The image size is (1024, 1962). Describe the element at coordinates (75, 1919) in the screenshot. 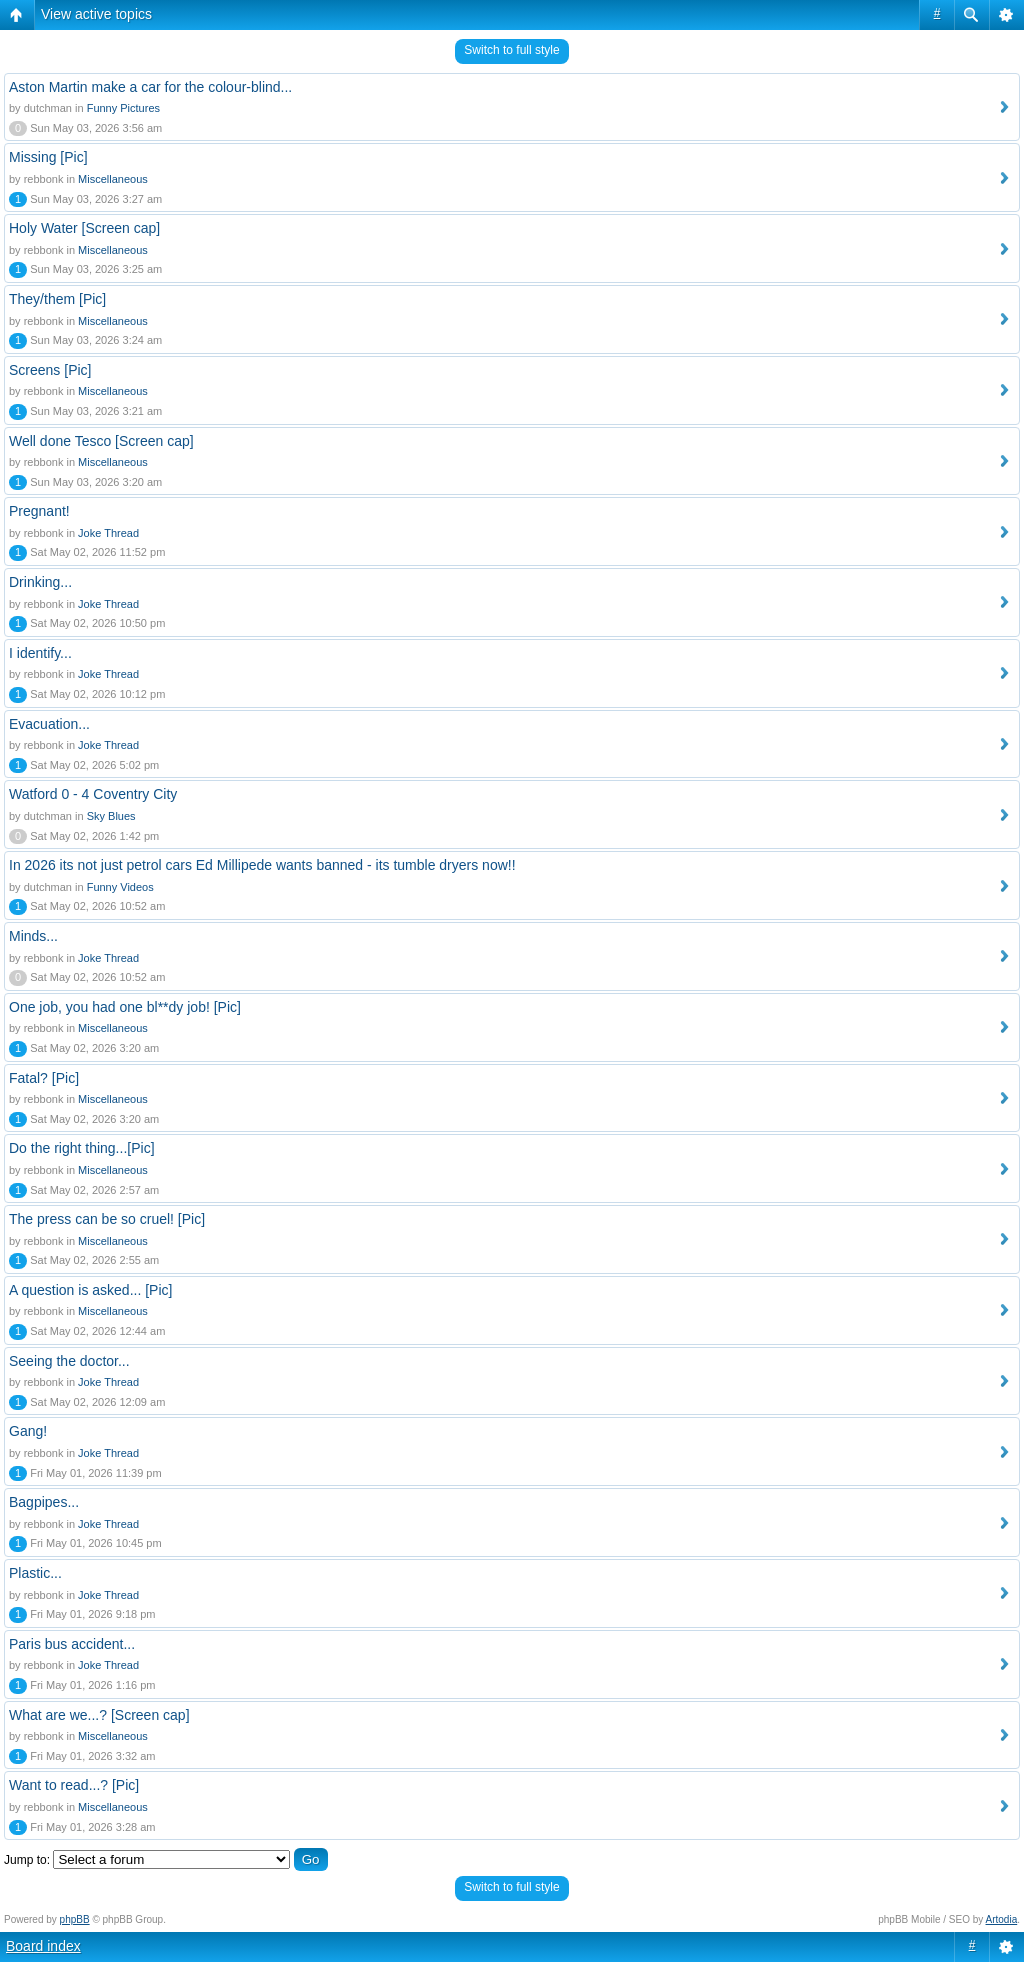

I see `phpBB` at that location.